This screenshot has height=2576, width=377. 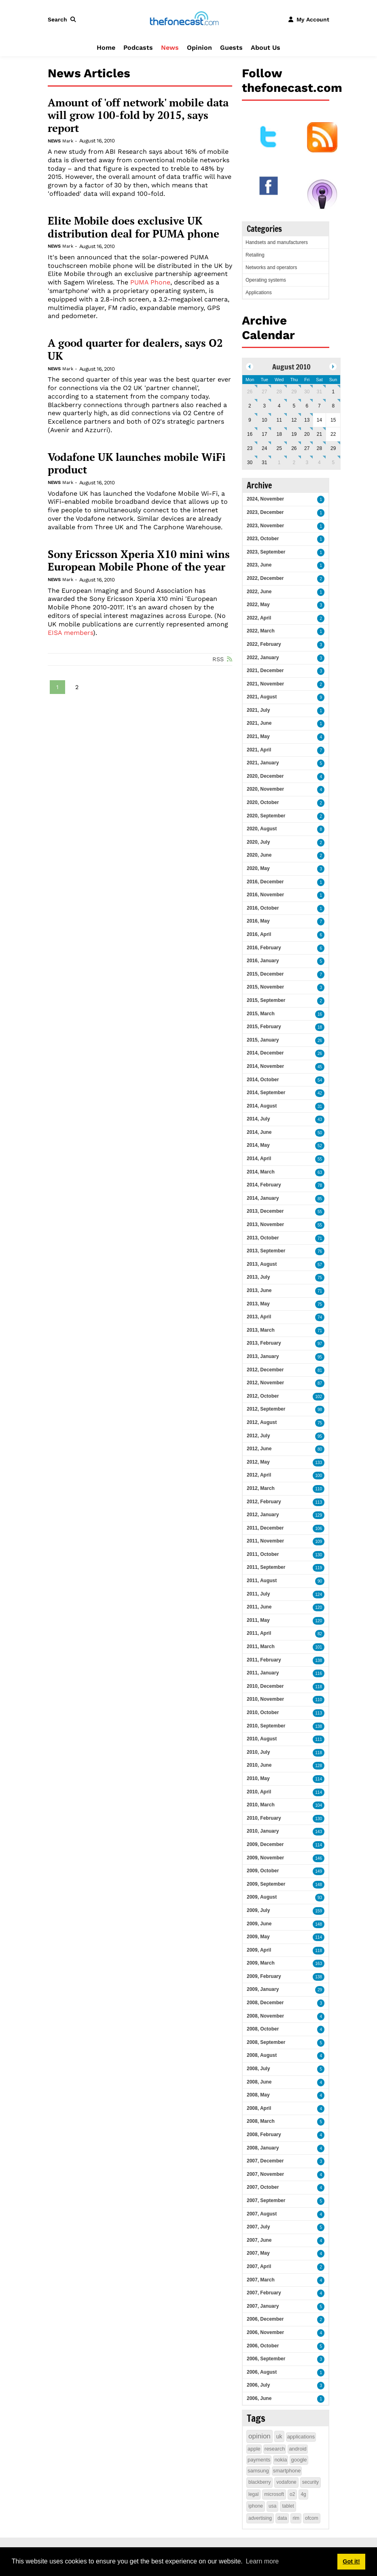 What do you see at coordinates (258, 2227) in the screenshot?
I see `2007, July` at bounding box center [258, 2227].